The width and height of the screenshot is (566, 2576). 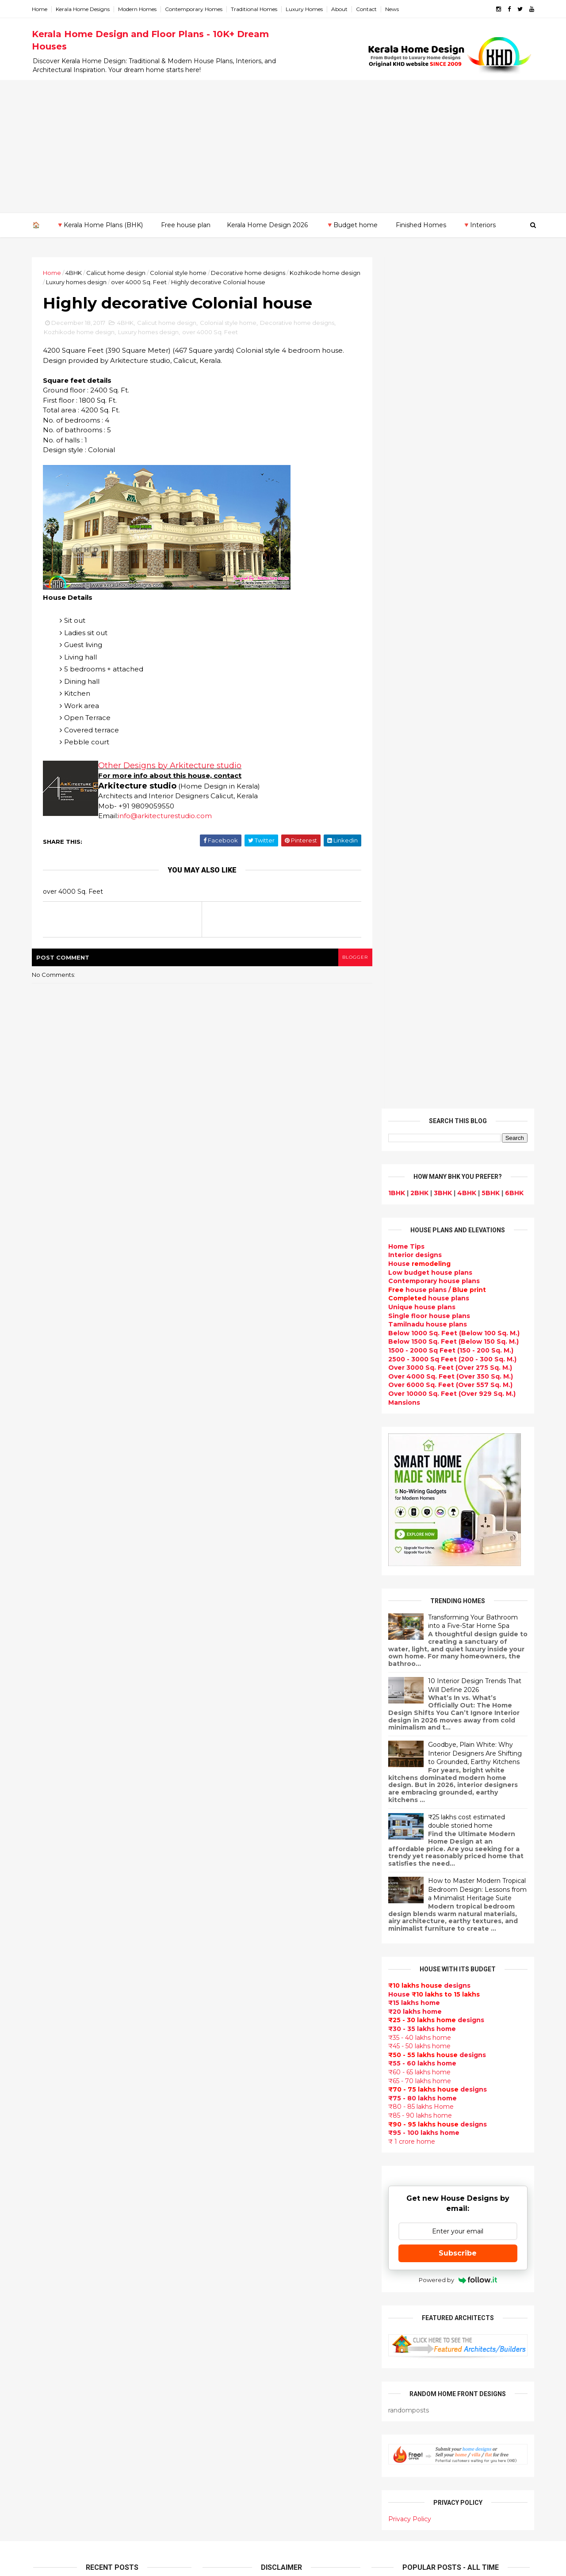 What do you see at coordinates (419, 1255) in the screenshot?
I see `₹80 - 85 lakhs Home` at bounding box center [419, 1255].